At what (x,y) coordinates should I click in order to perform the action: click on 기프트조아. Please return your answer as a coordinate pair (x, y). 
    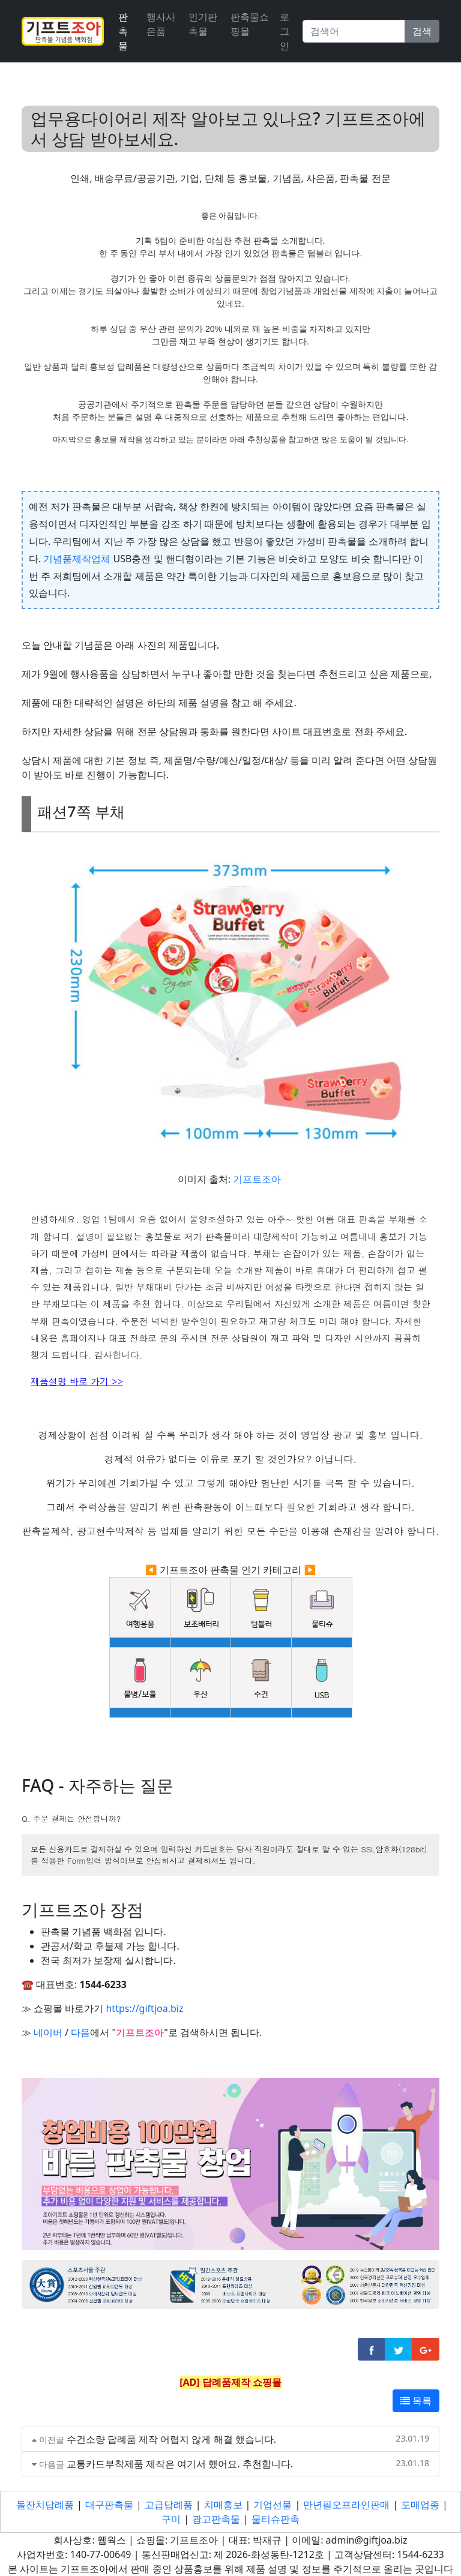
    Looking at the image, I should click on (257, 1179).